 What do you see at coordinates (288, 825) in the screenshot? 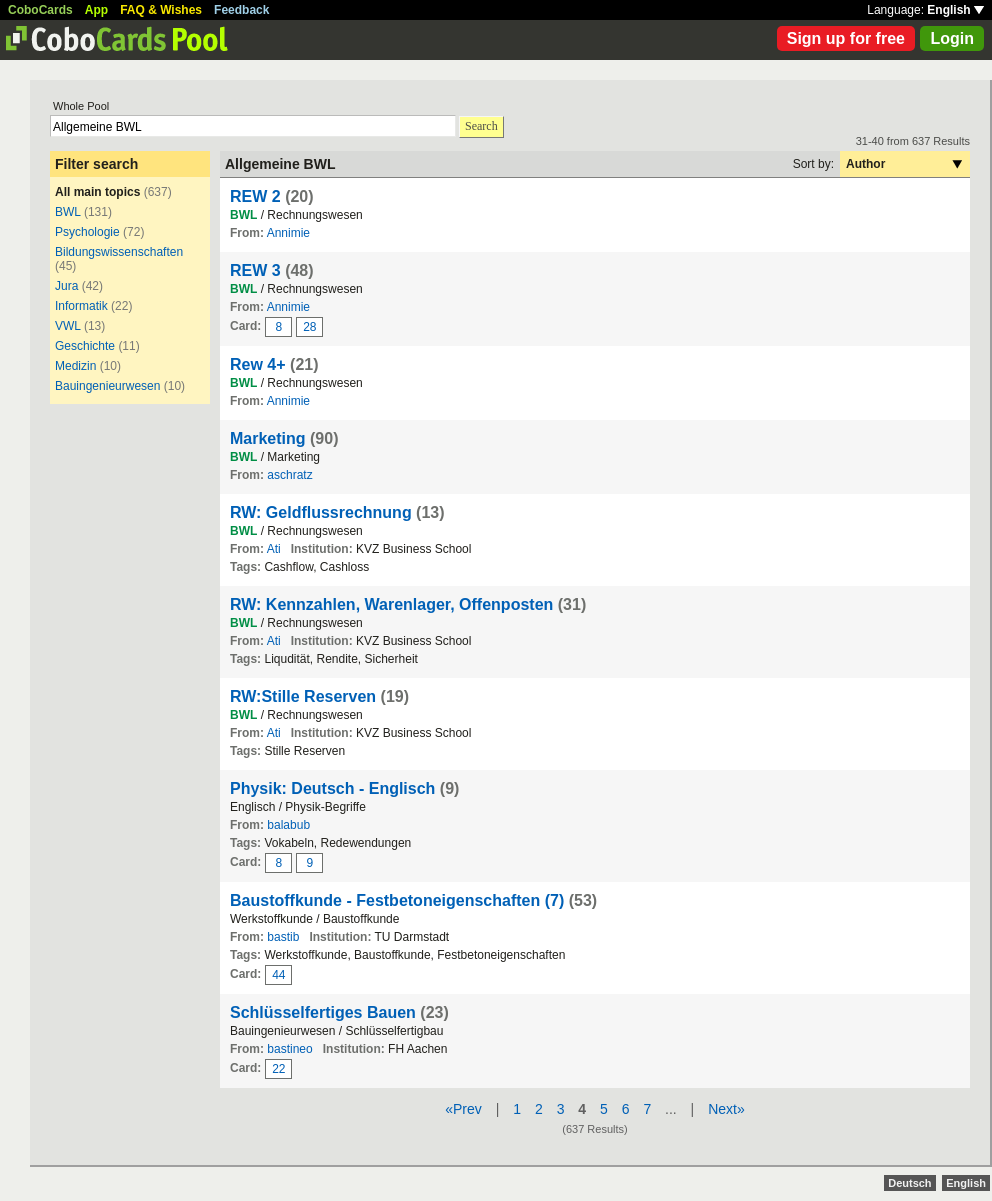
I see `balabub` at bounding box center [288, 825].